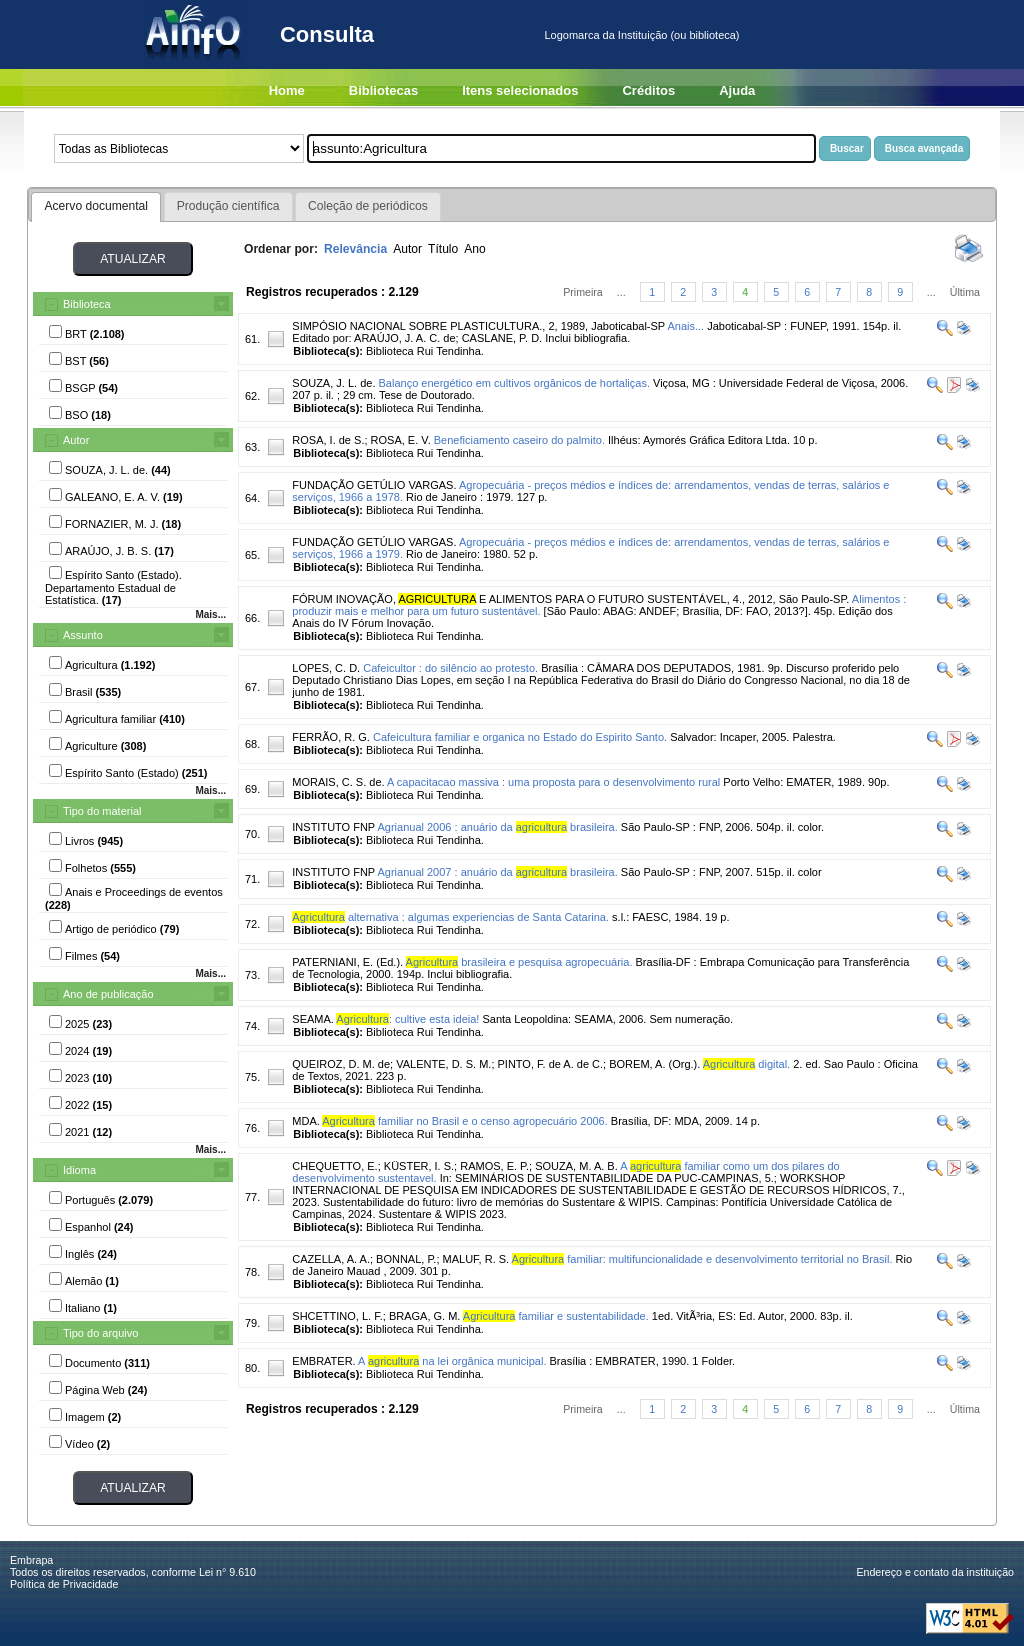 Image resolution: width=1024 pixels, height=1646 pixels. What do you see at coordinates (746, 1064) in the screenshot?
I see `digital.` at bounding box center [746, 1064].